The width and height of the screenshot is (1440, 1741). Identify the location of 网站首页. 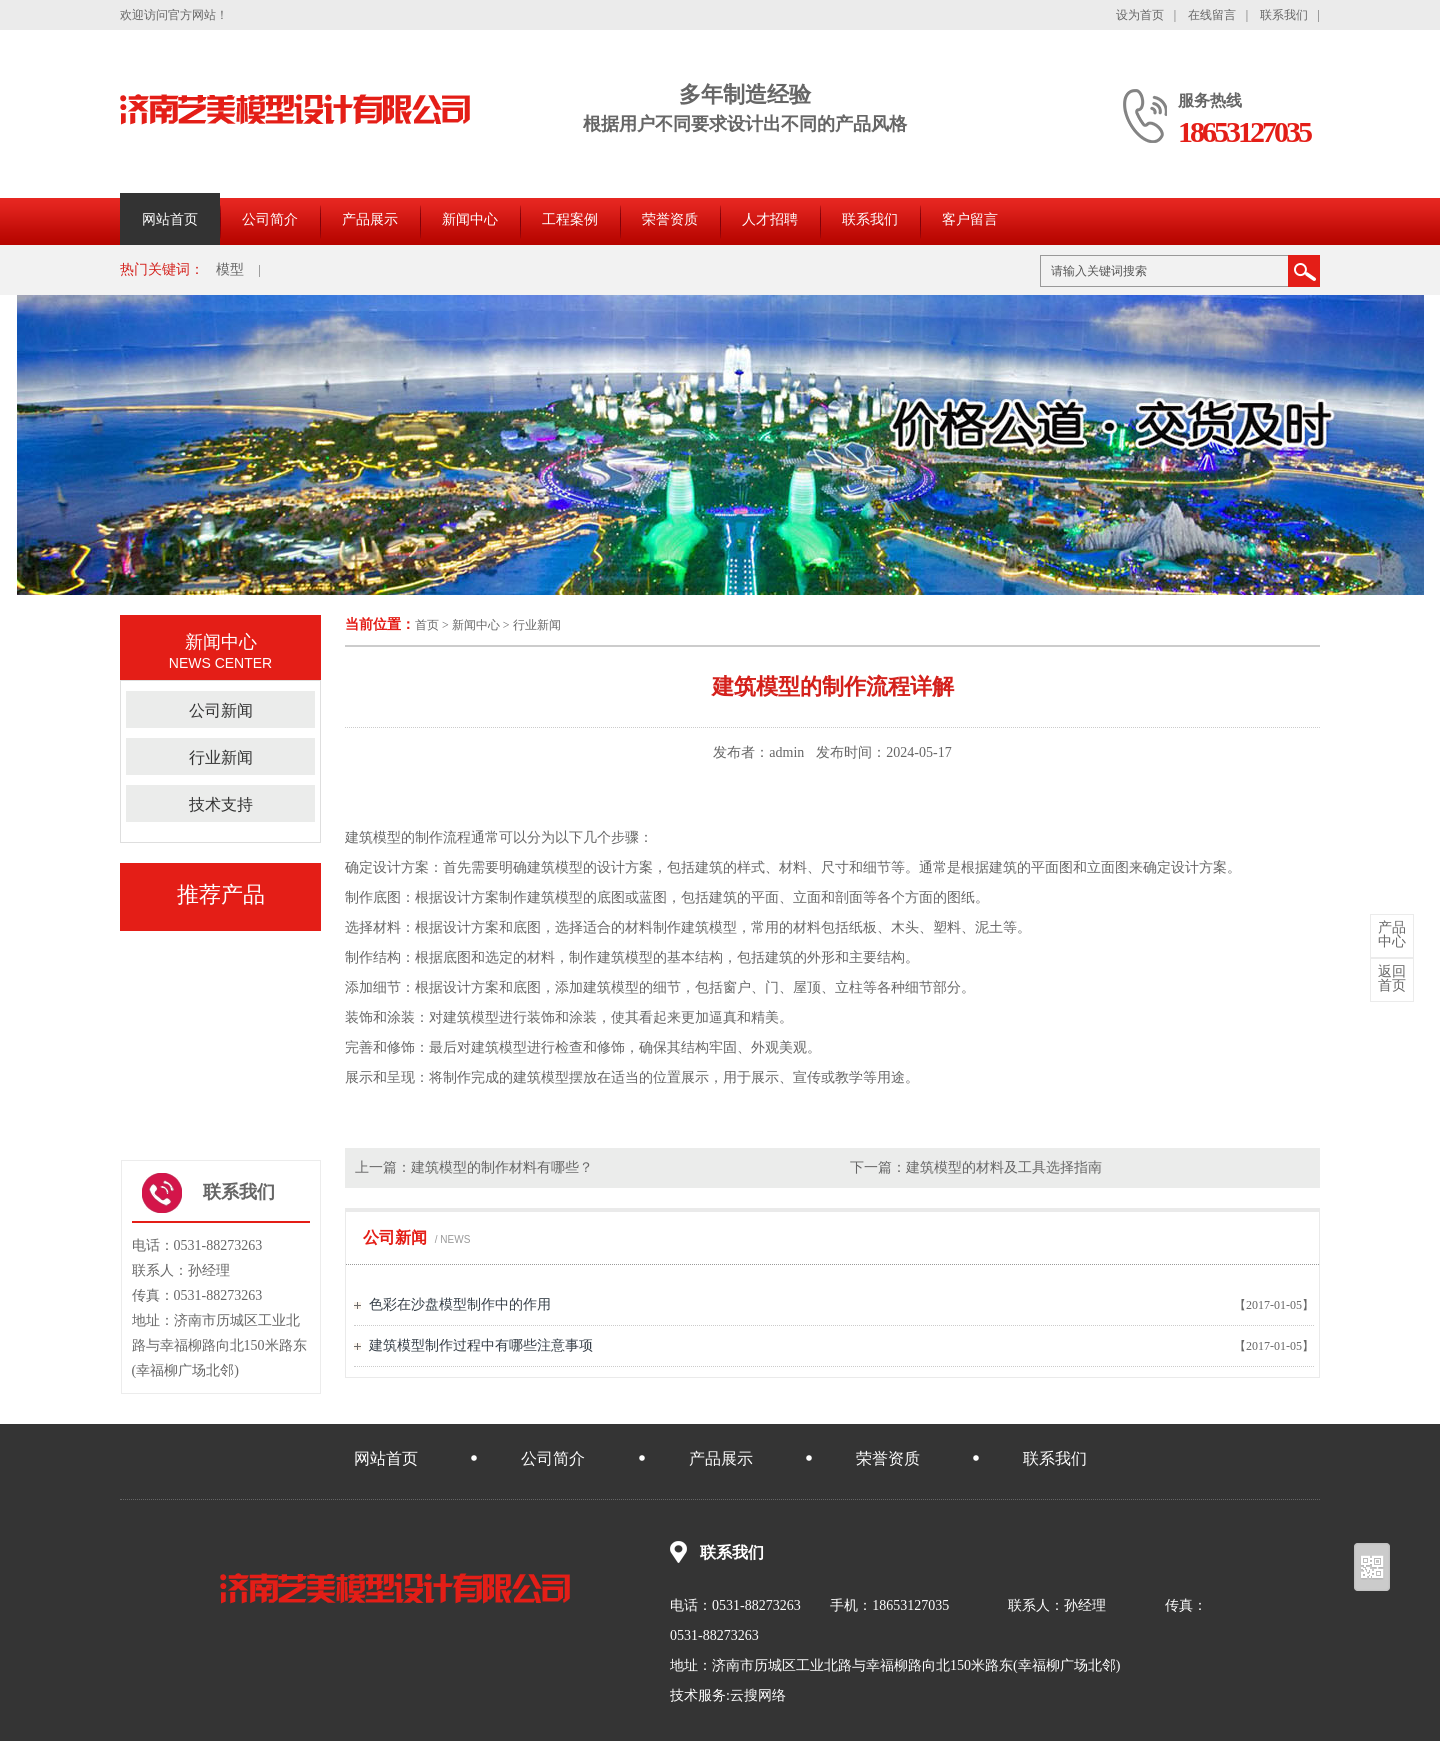
(170, 219).